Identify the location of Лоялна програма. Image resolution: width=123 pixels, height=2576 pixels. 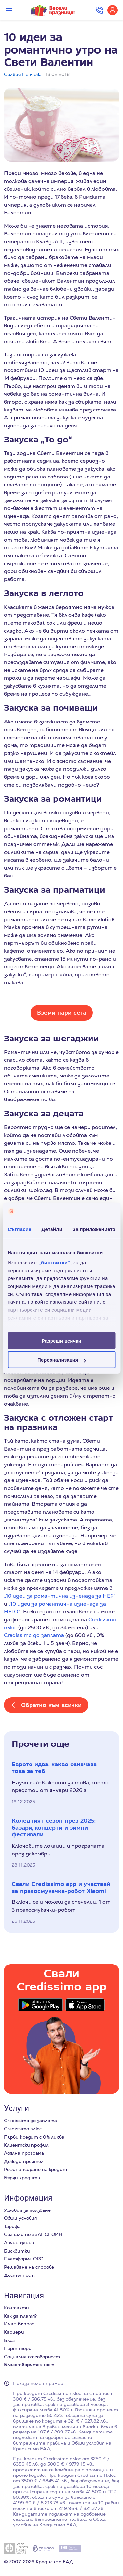
(24, 2153).